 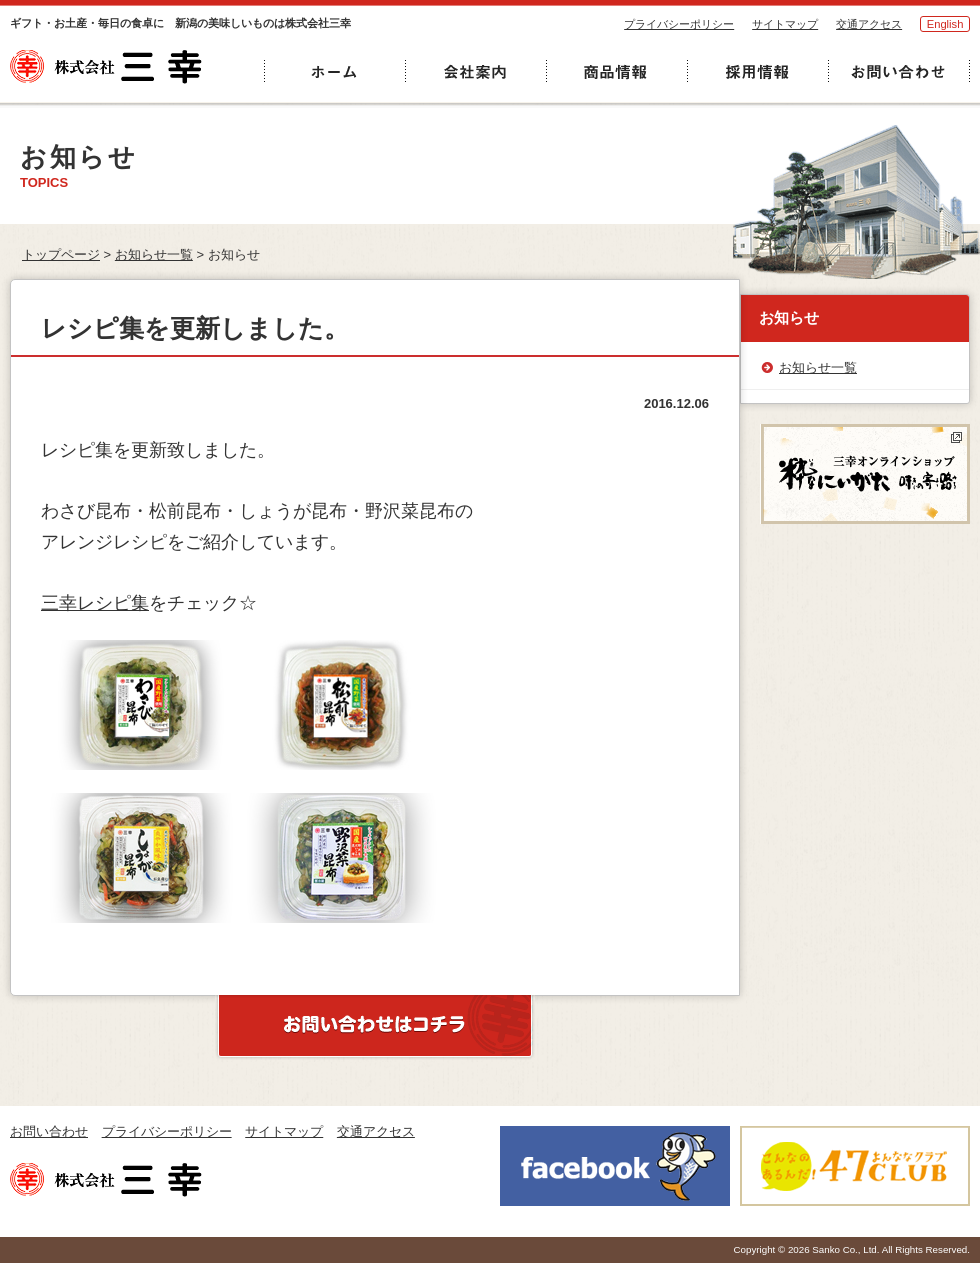 What do you see at coordinates (154, 254) in the screenshot?
I see `お知らせ一覧` at bounding box center [154, 254].